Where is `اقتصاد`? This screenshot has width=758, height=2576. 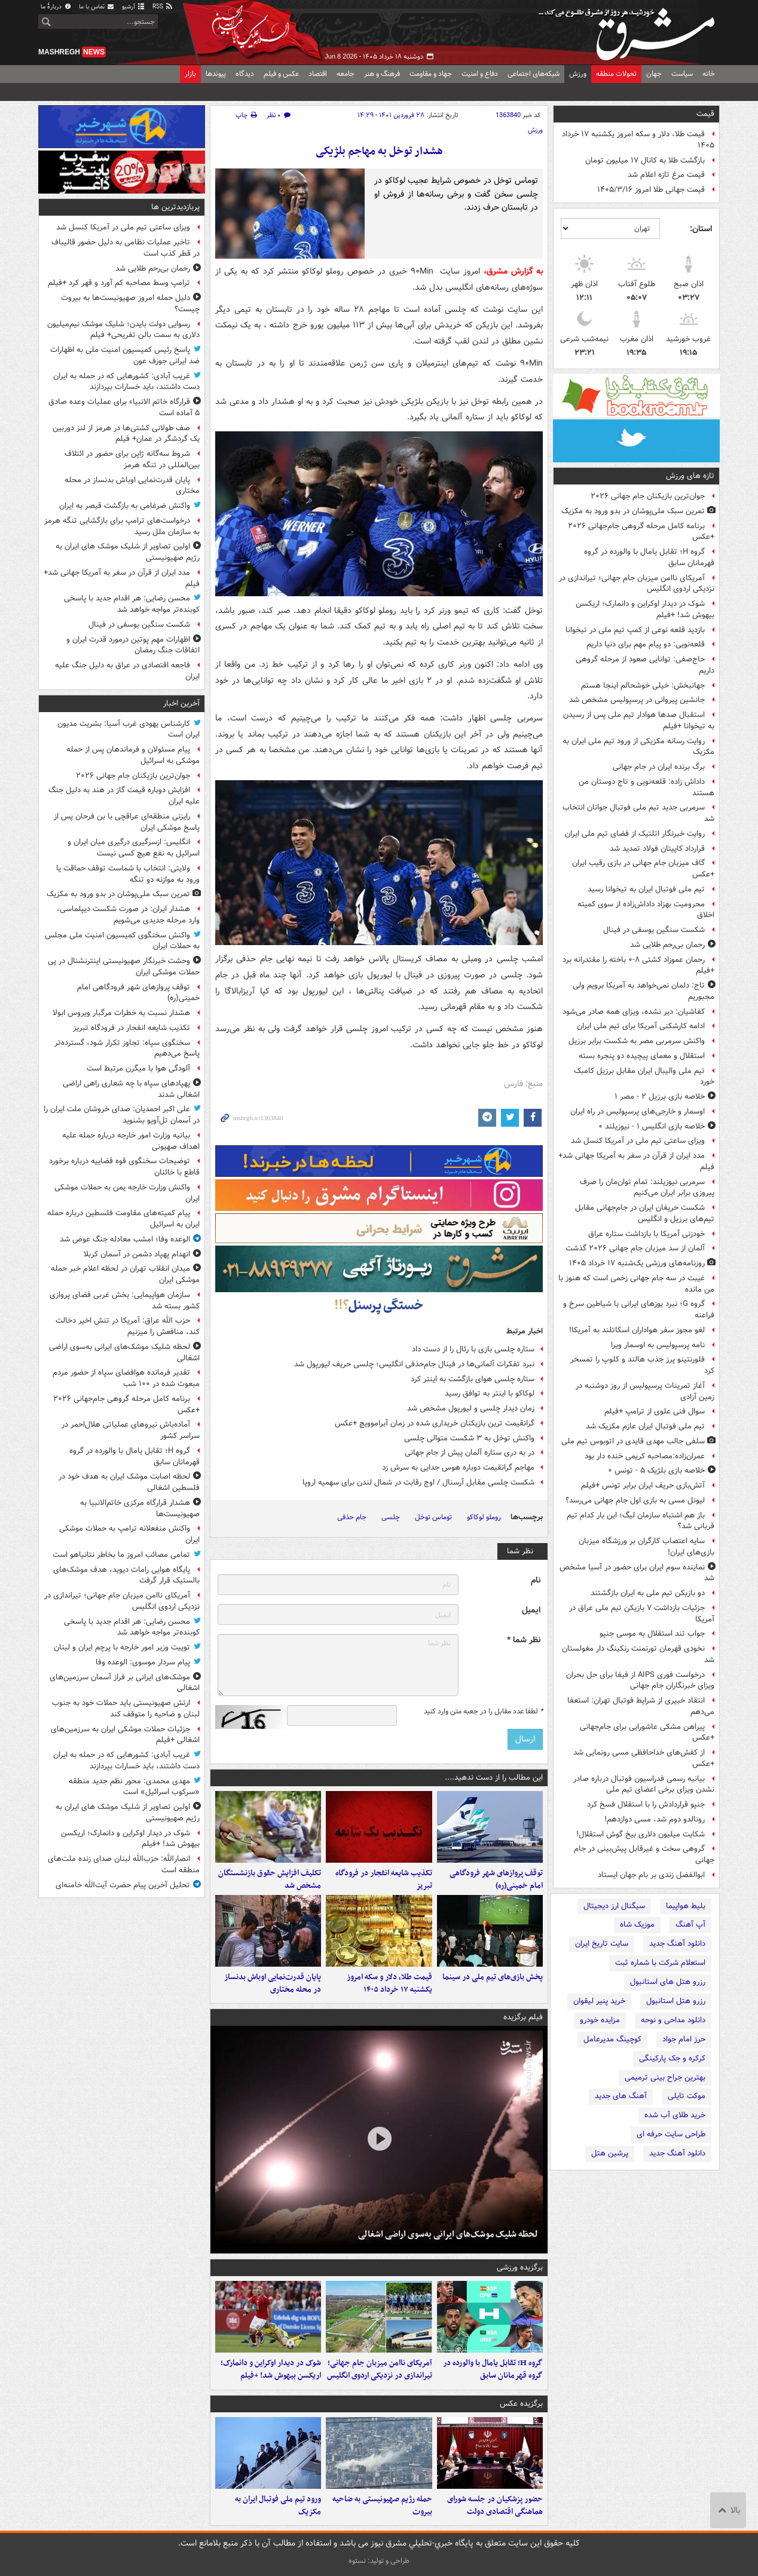
اقتصاد is located at coordinates (317, 73).